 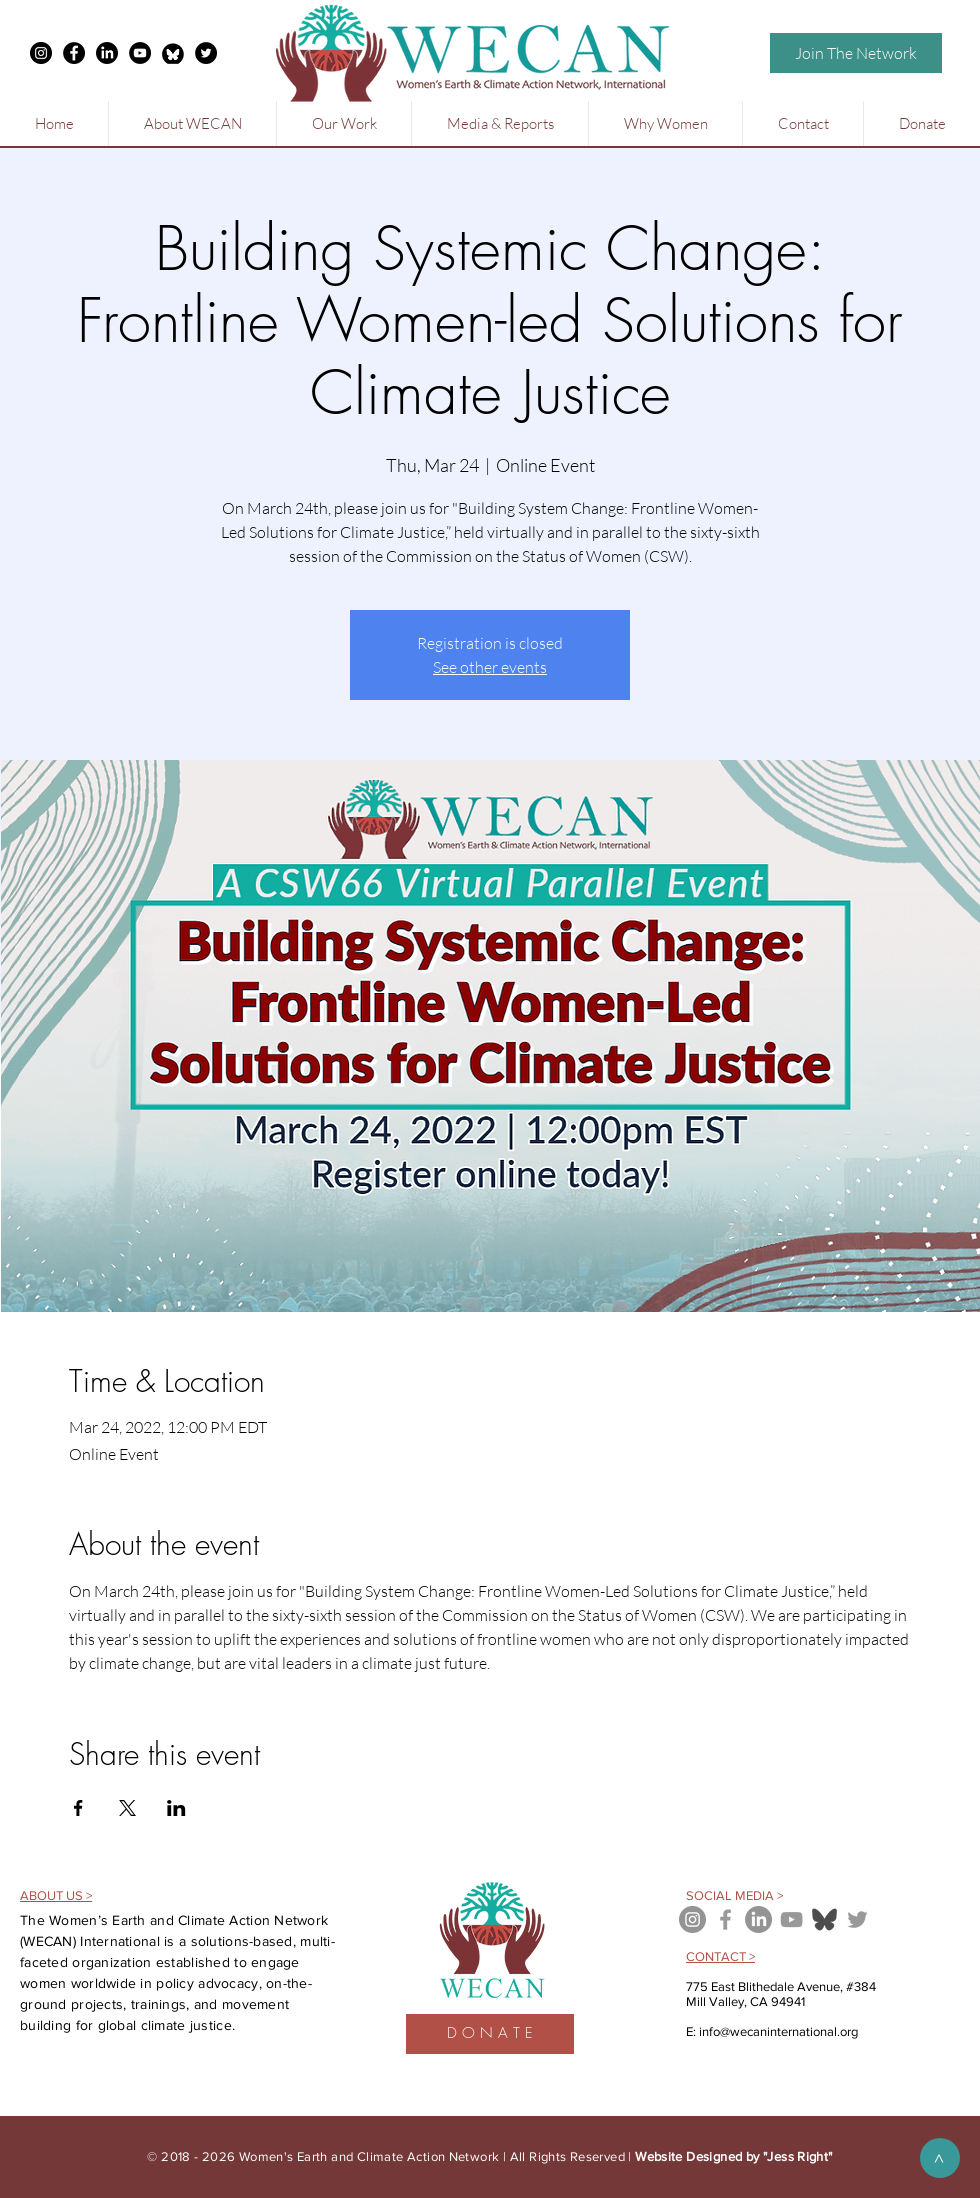 What do you see at coordinates (857, 1919) in the screenshot?
I see `[Grey Twitter Icon]` at bounding box center [857, 1919].